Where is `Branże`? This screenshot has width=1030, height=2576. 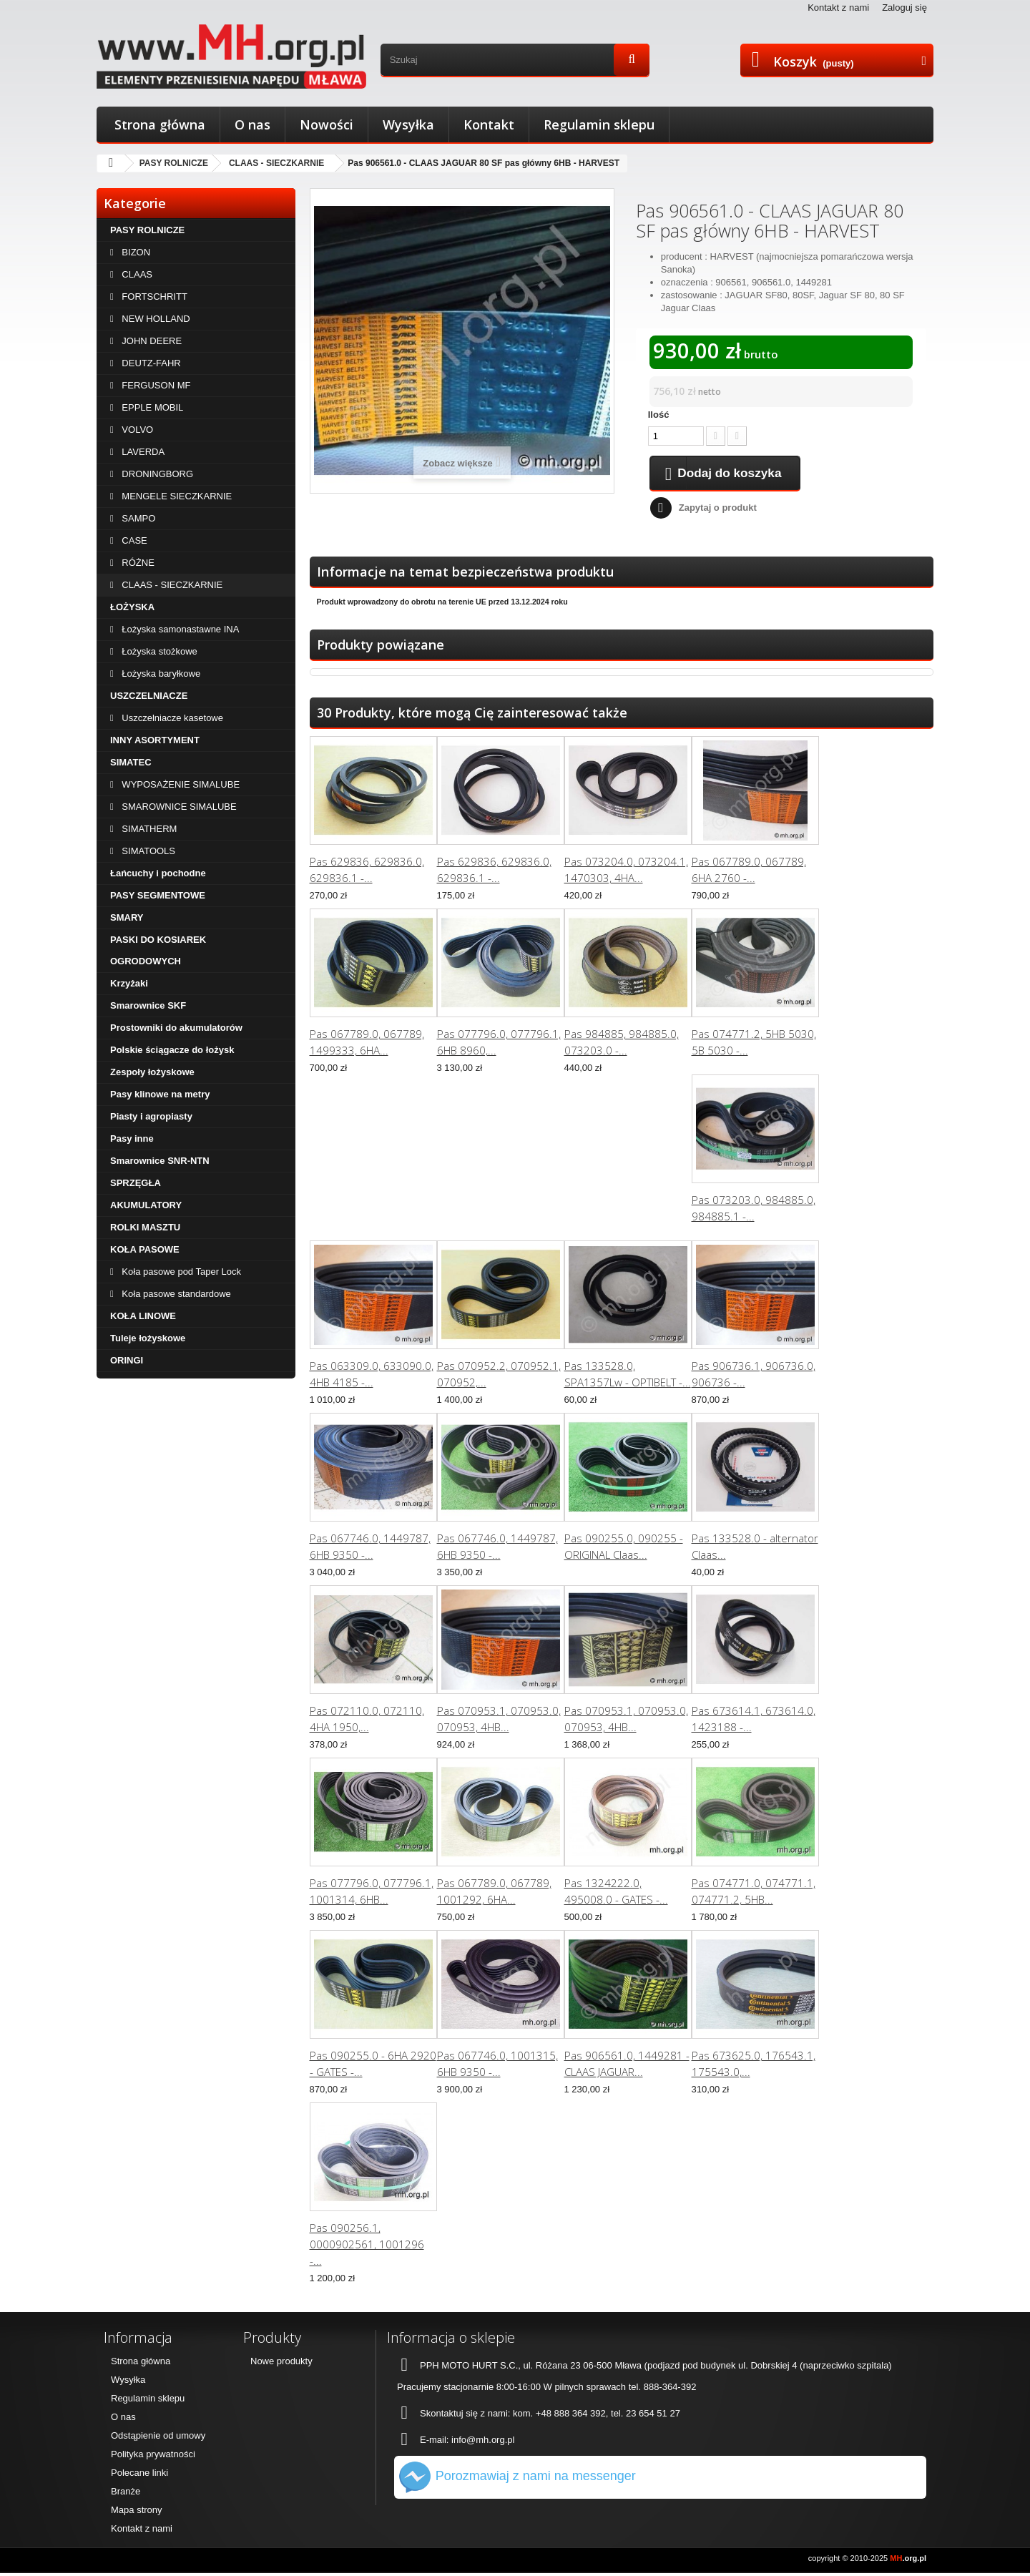 Branże is located at coordinates (125, 2494).